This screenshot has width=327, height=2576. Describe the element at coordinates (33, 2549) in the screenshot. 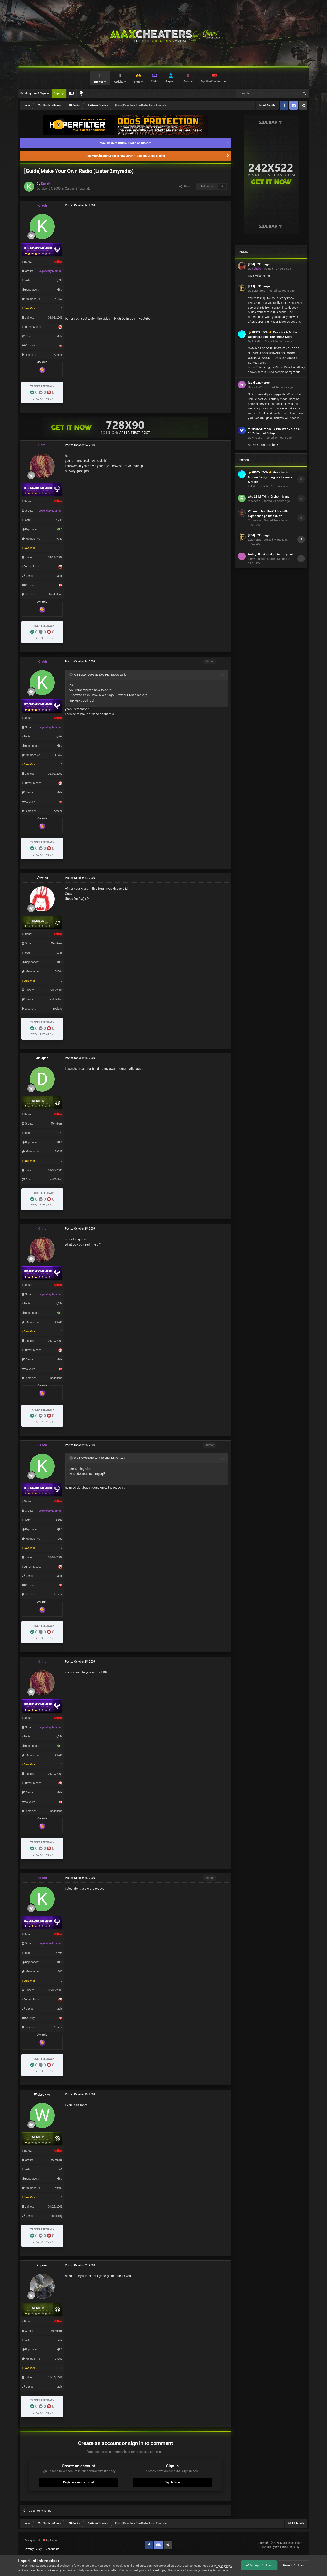

I see `Privacy Policy` at that location.